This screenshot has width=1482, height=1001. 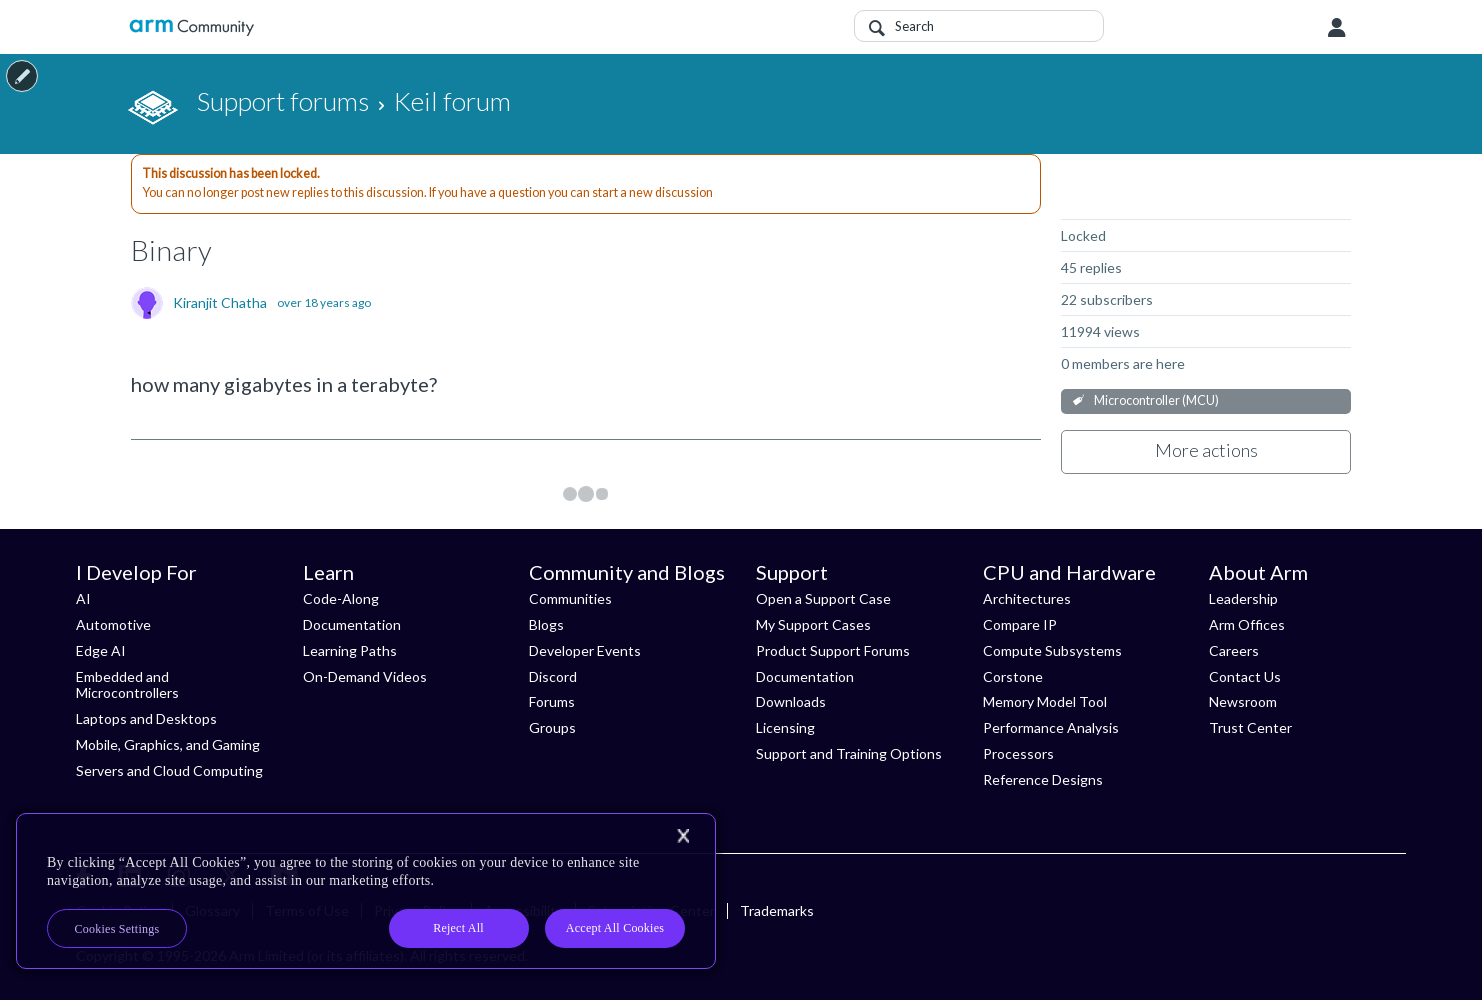 What do you see at coordinates (1018, 753) in the screenshot?
I see `Processors` at bounding box center [1018, 753].